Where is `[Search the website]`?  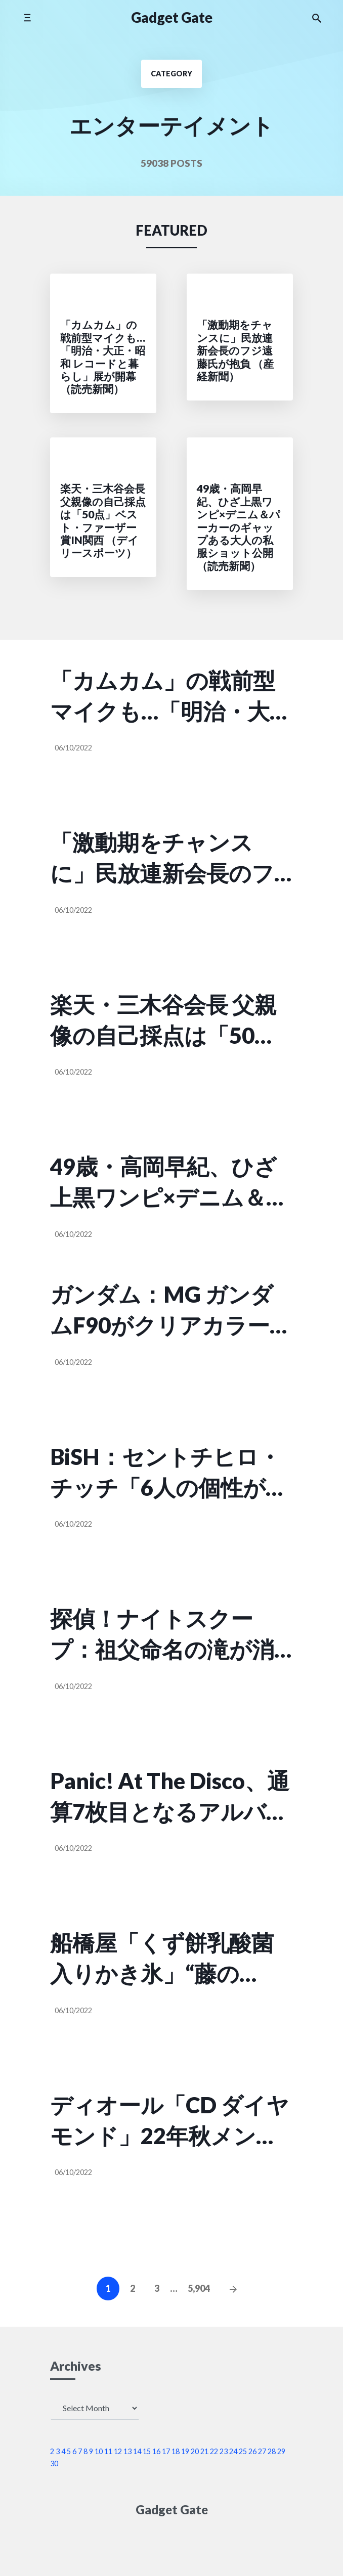 [Search the website] is located at coordinates (316, 17).